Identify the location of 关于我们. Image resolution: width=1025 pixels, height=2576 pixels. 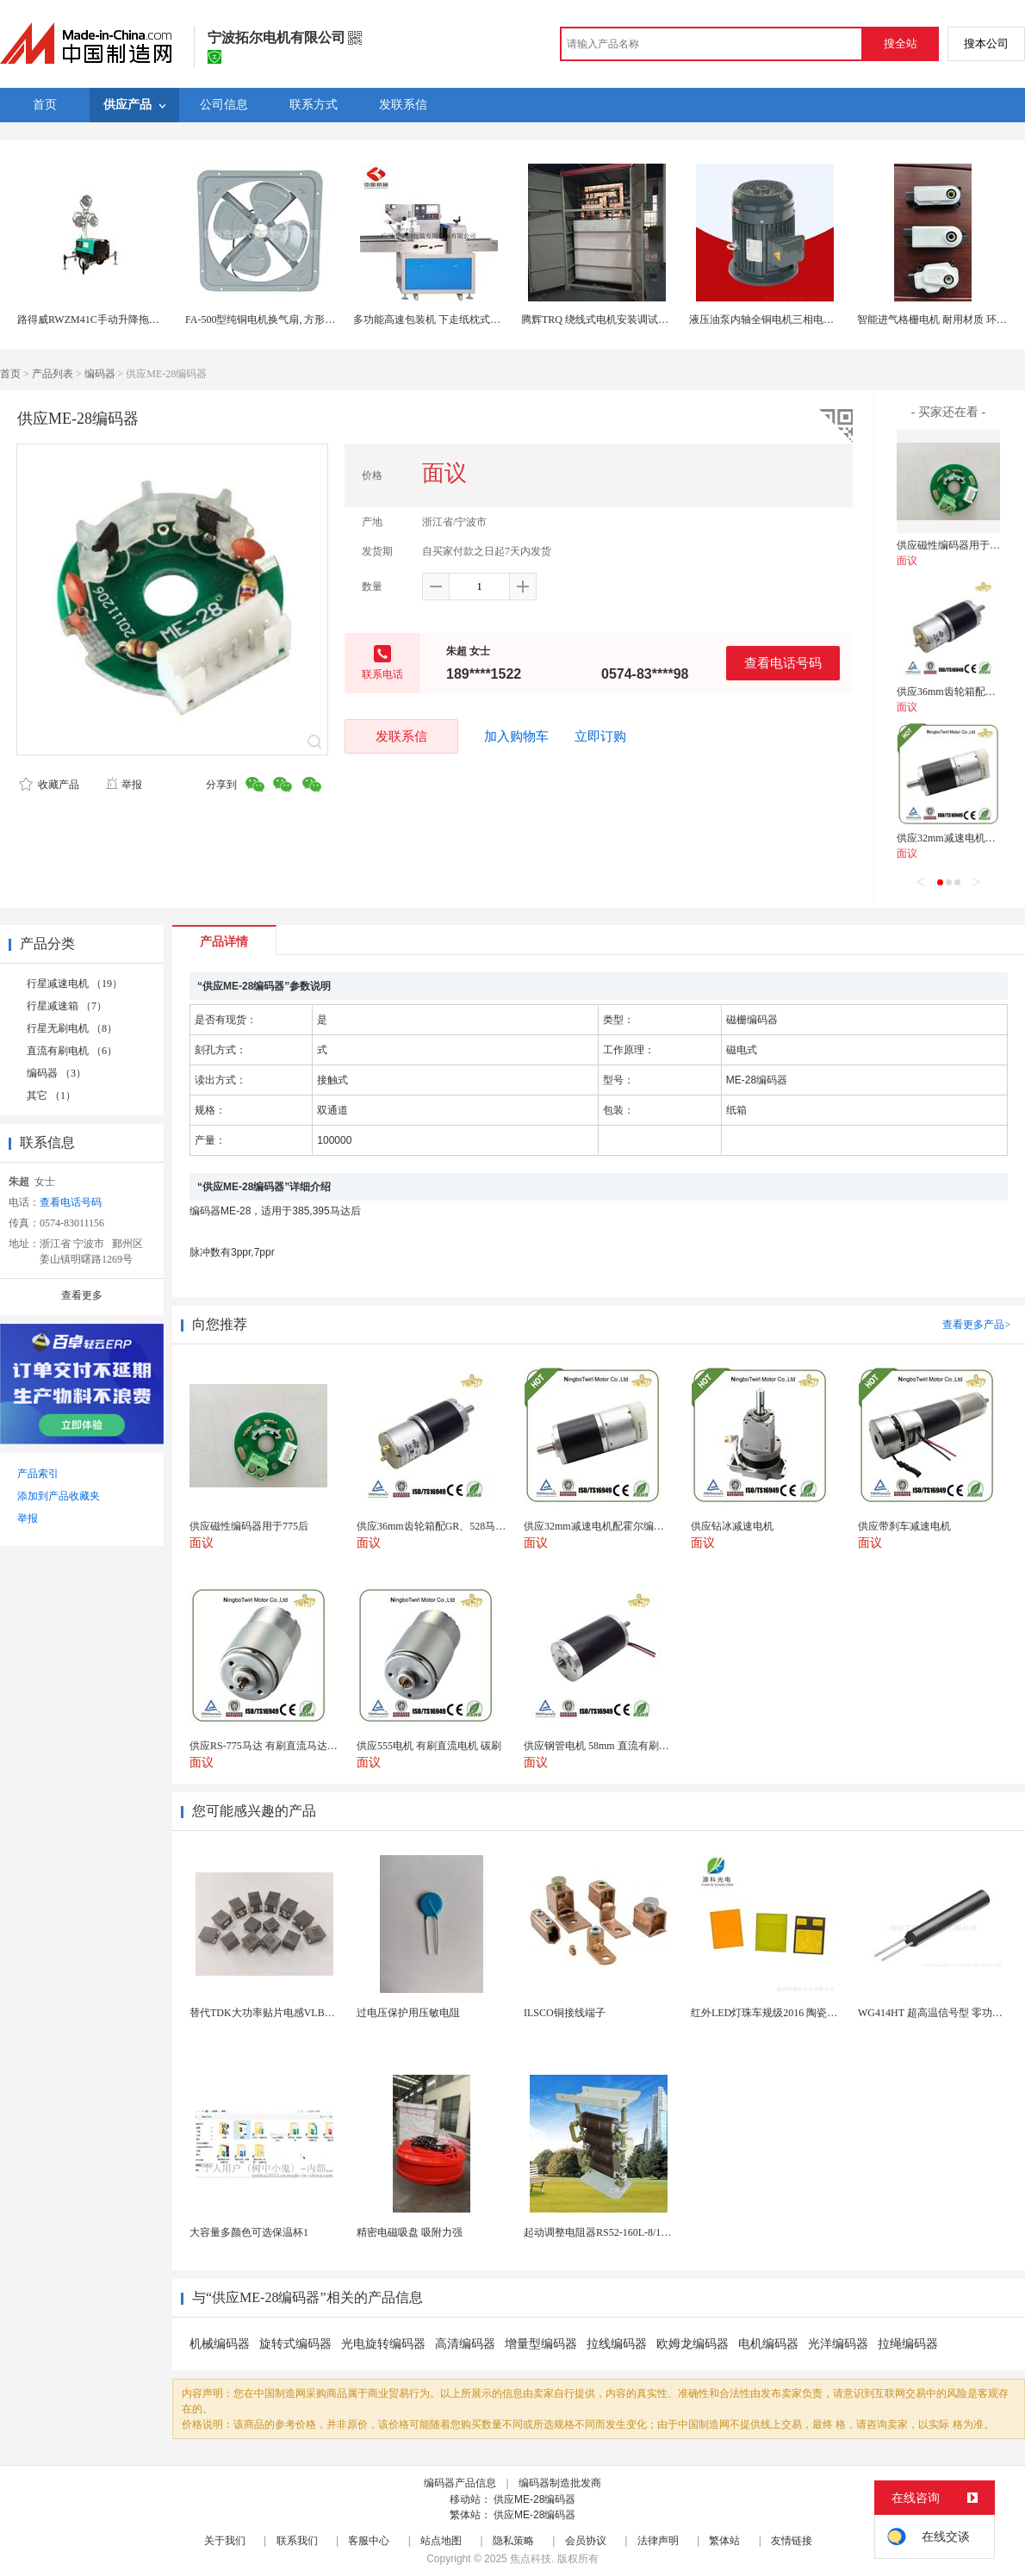
(224, 2541).